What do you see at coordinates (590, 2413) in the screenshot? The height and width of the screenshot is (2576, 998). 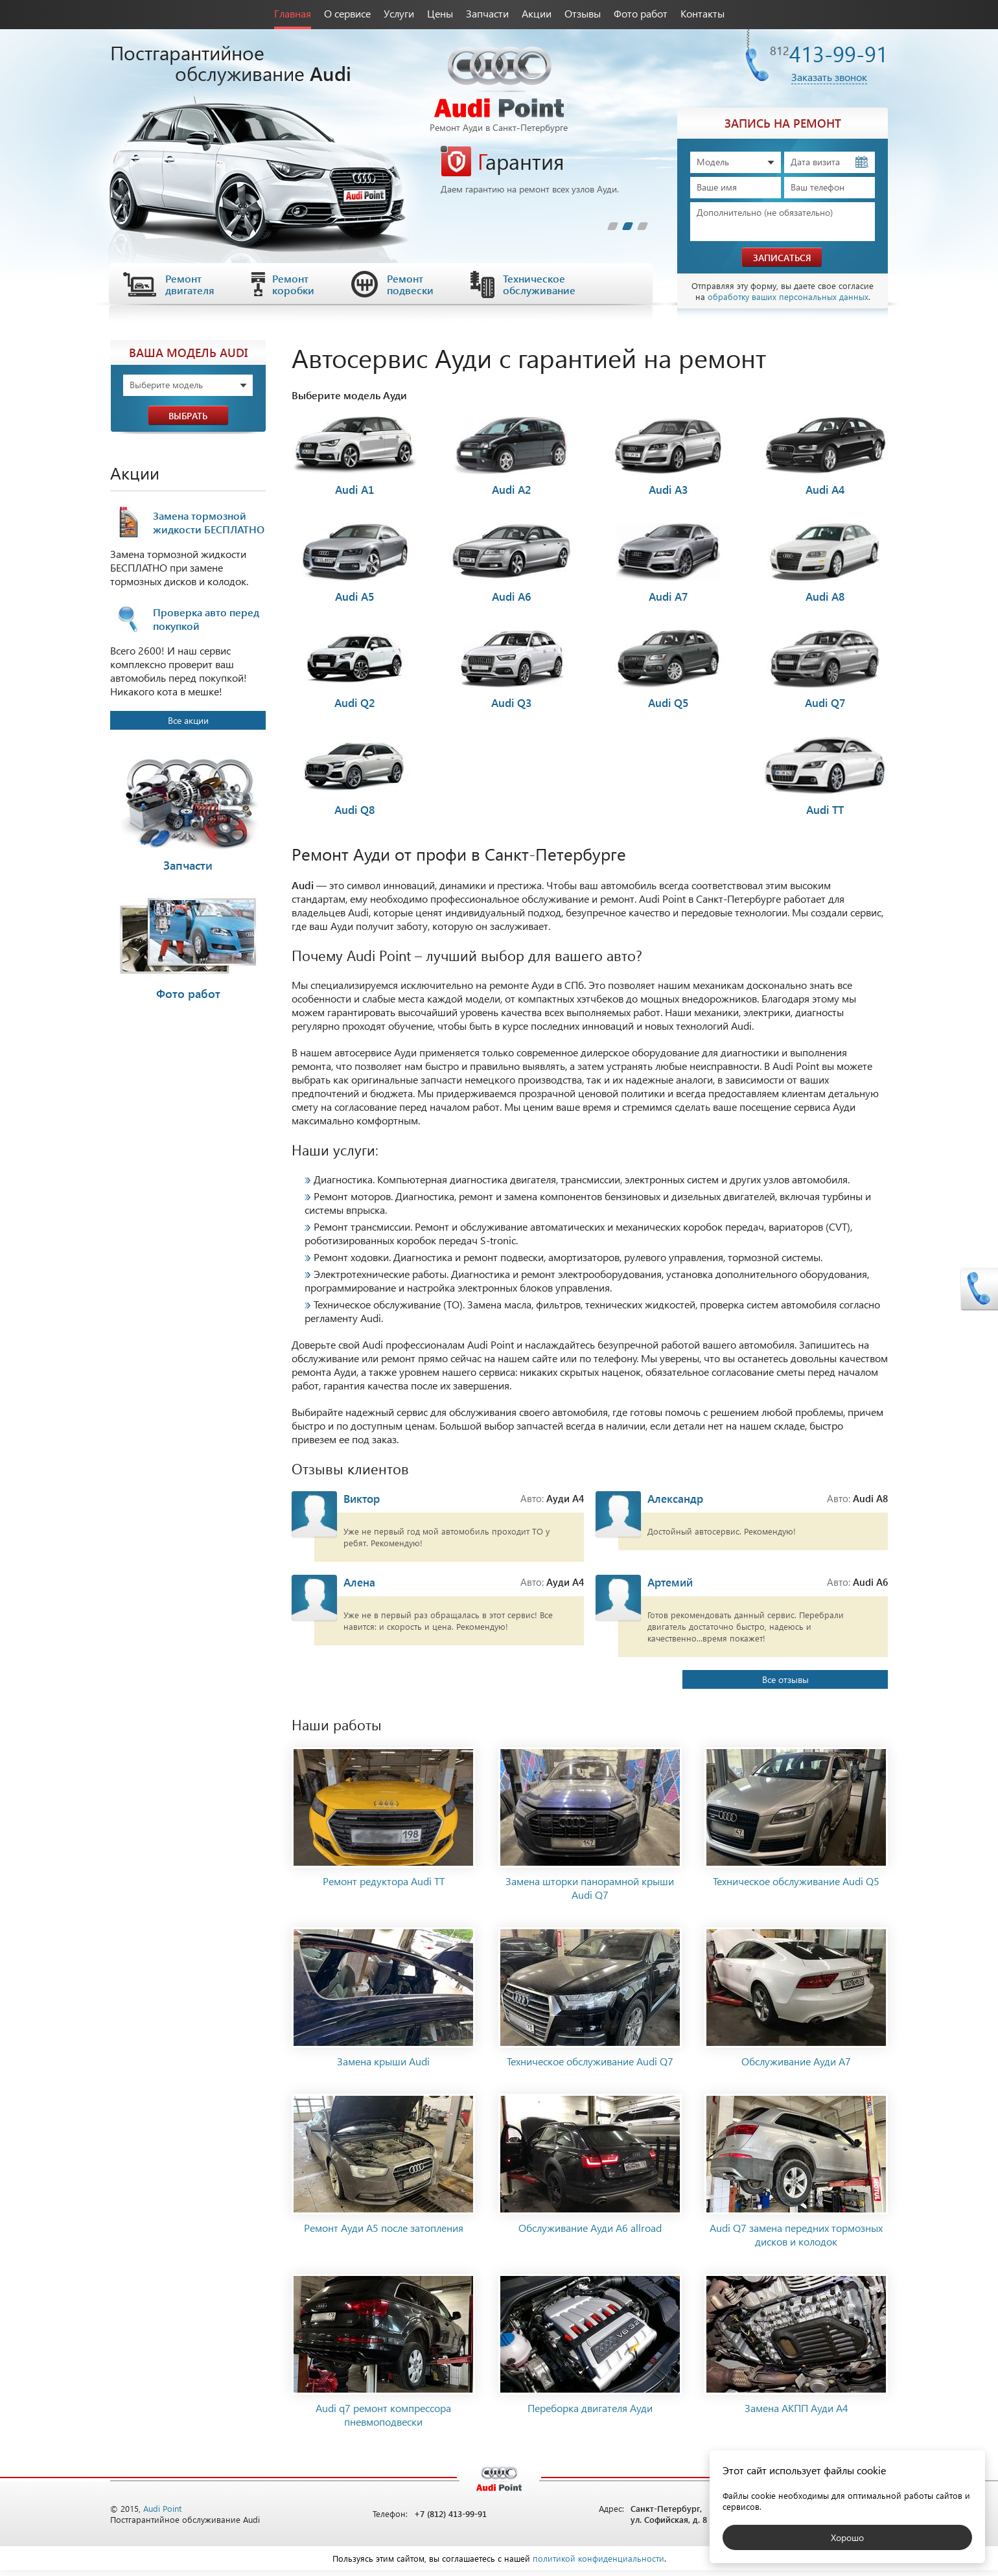 I see `Переборка двигателя Ауди` at bounding box center [590, 2413].